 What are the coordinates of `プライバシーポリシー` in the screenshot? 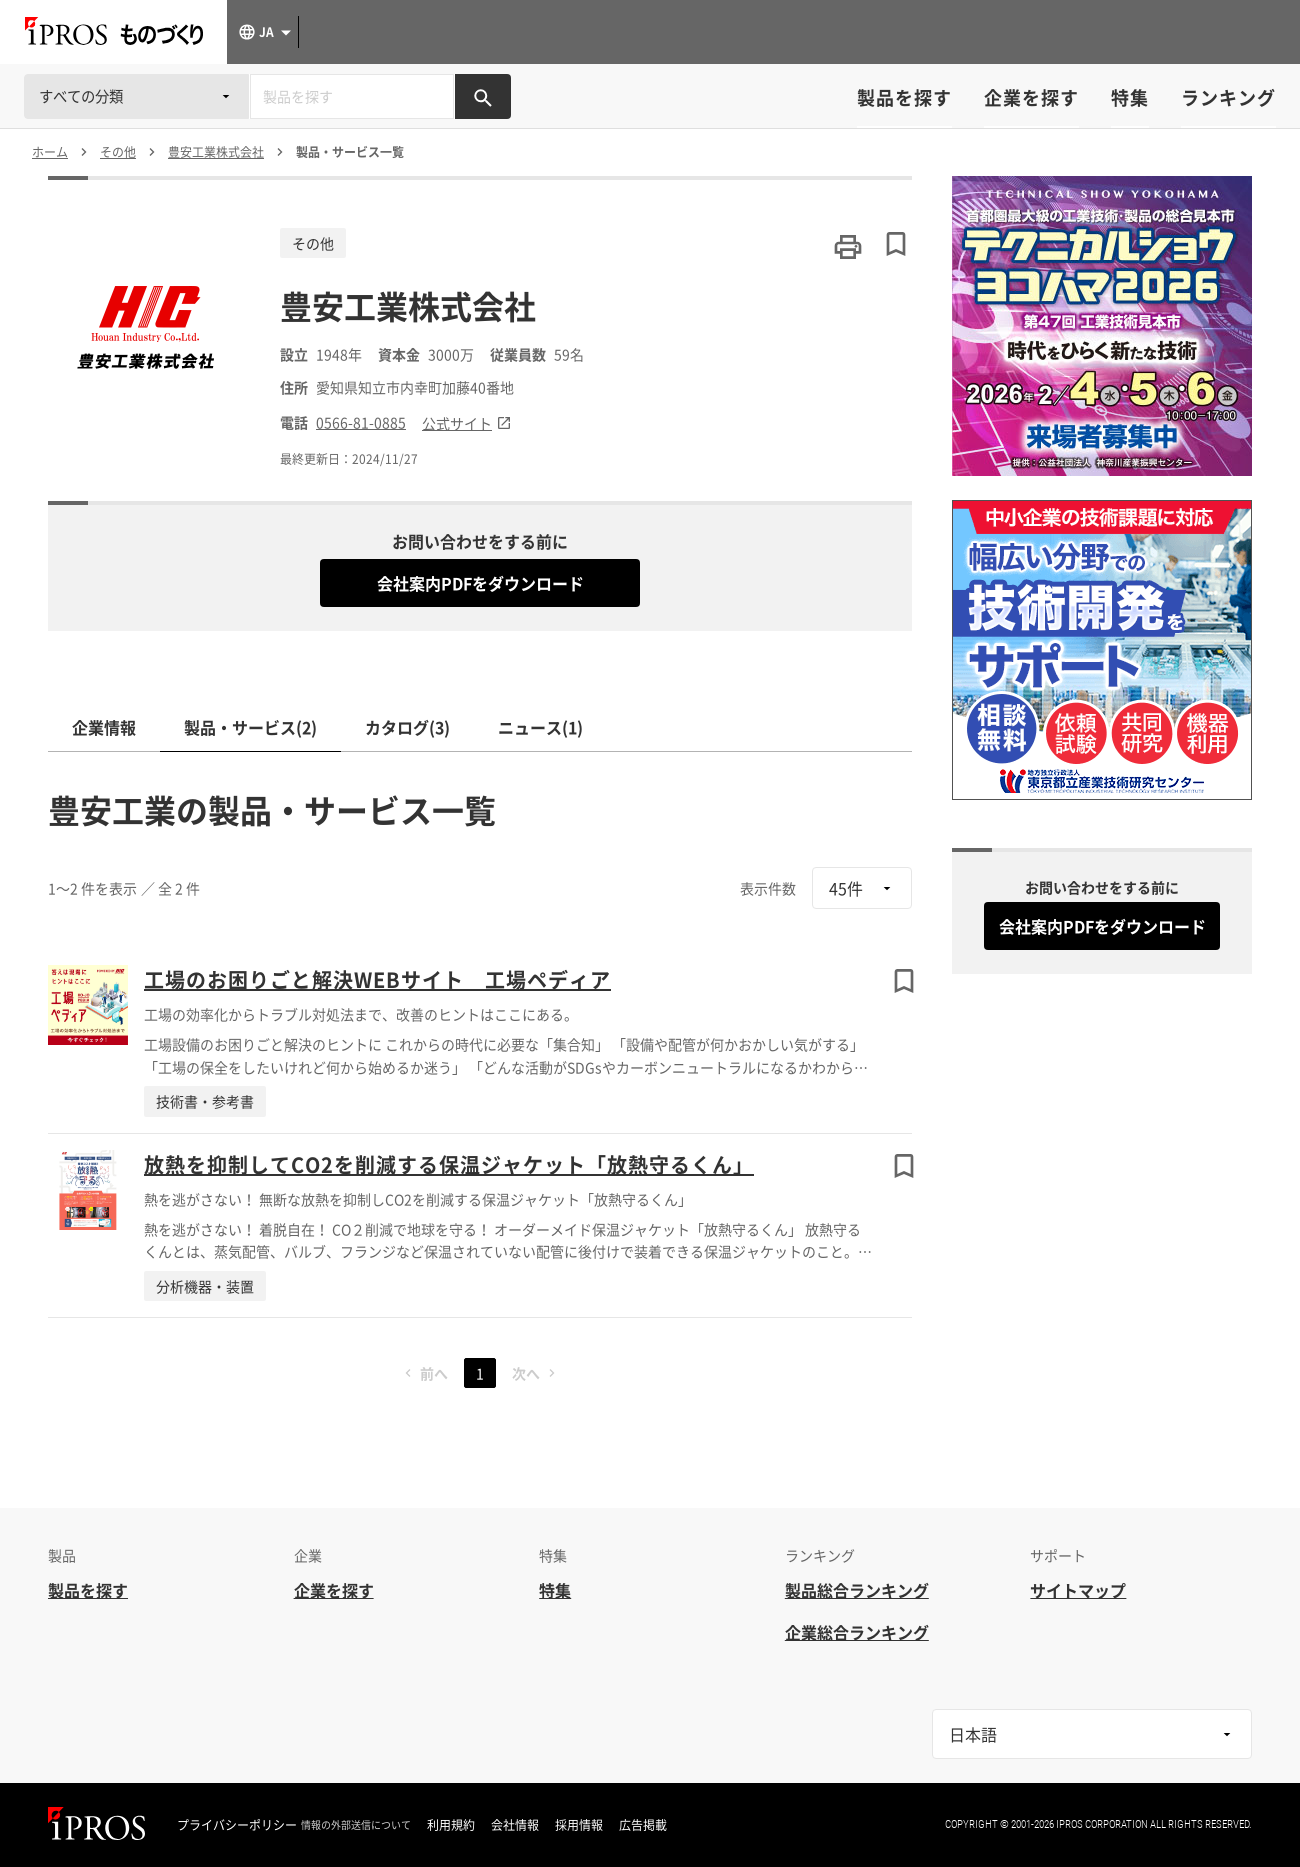 It's located at (237, 1825).